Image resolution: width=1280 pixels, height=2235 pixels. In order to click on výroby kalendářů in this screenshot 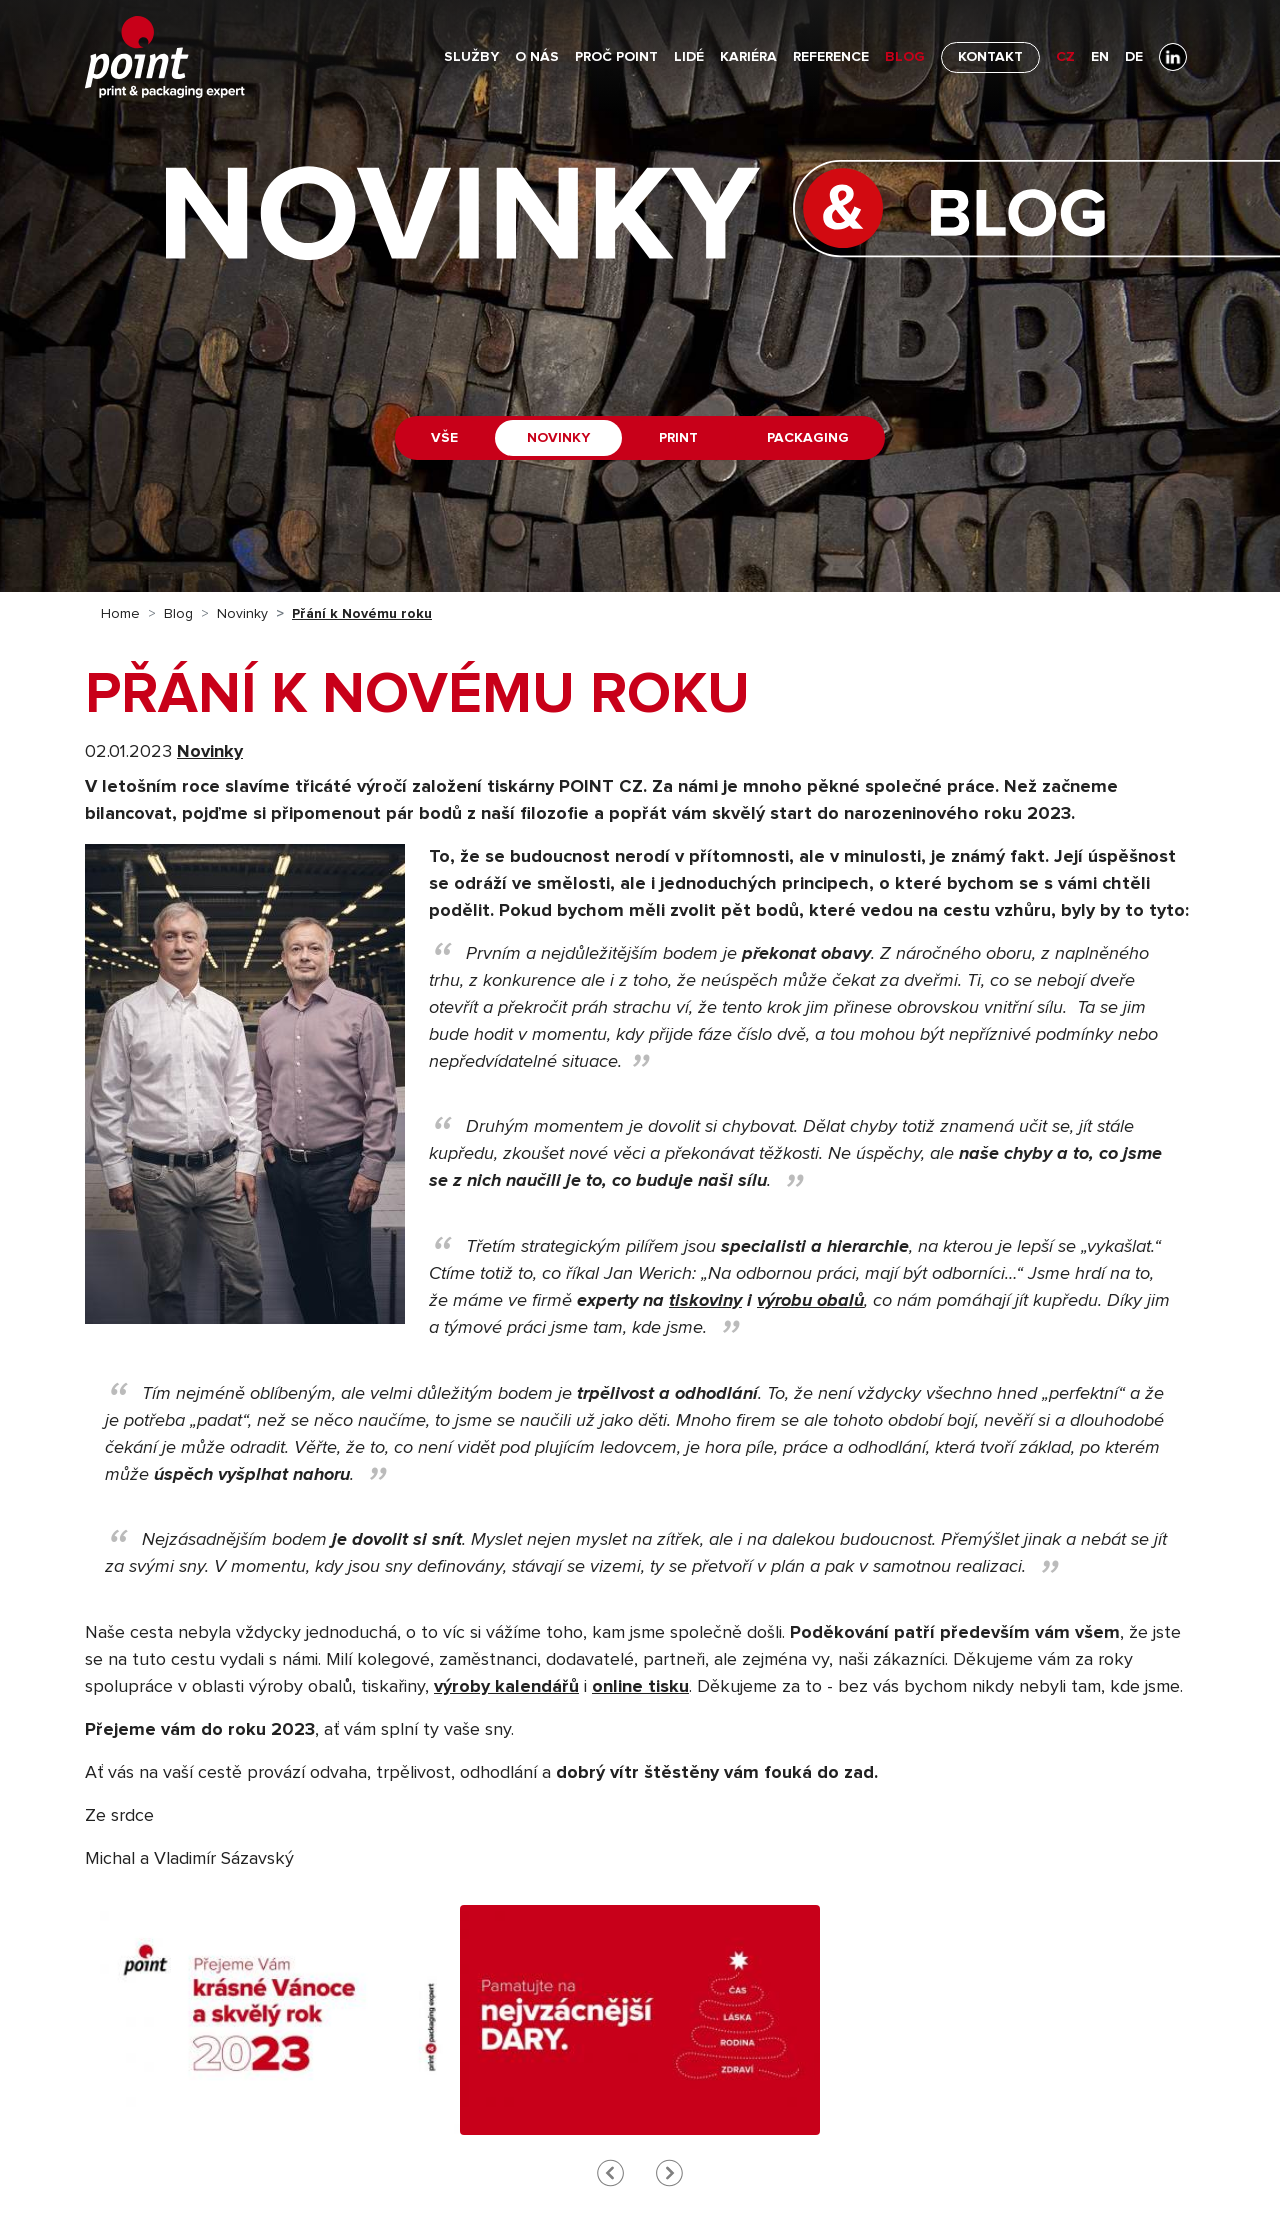, I will do `click(506, 1687)`.